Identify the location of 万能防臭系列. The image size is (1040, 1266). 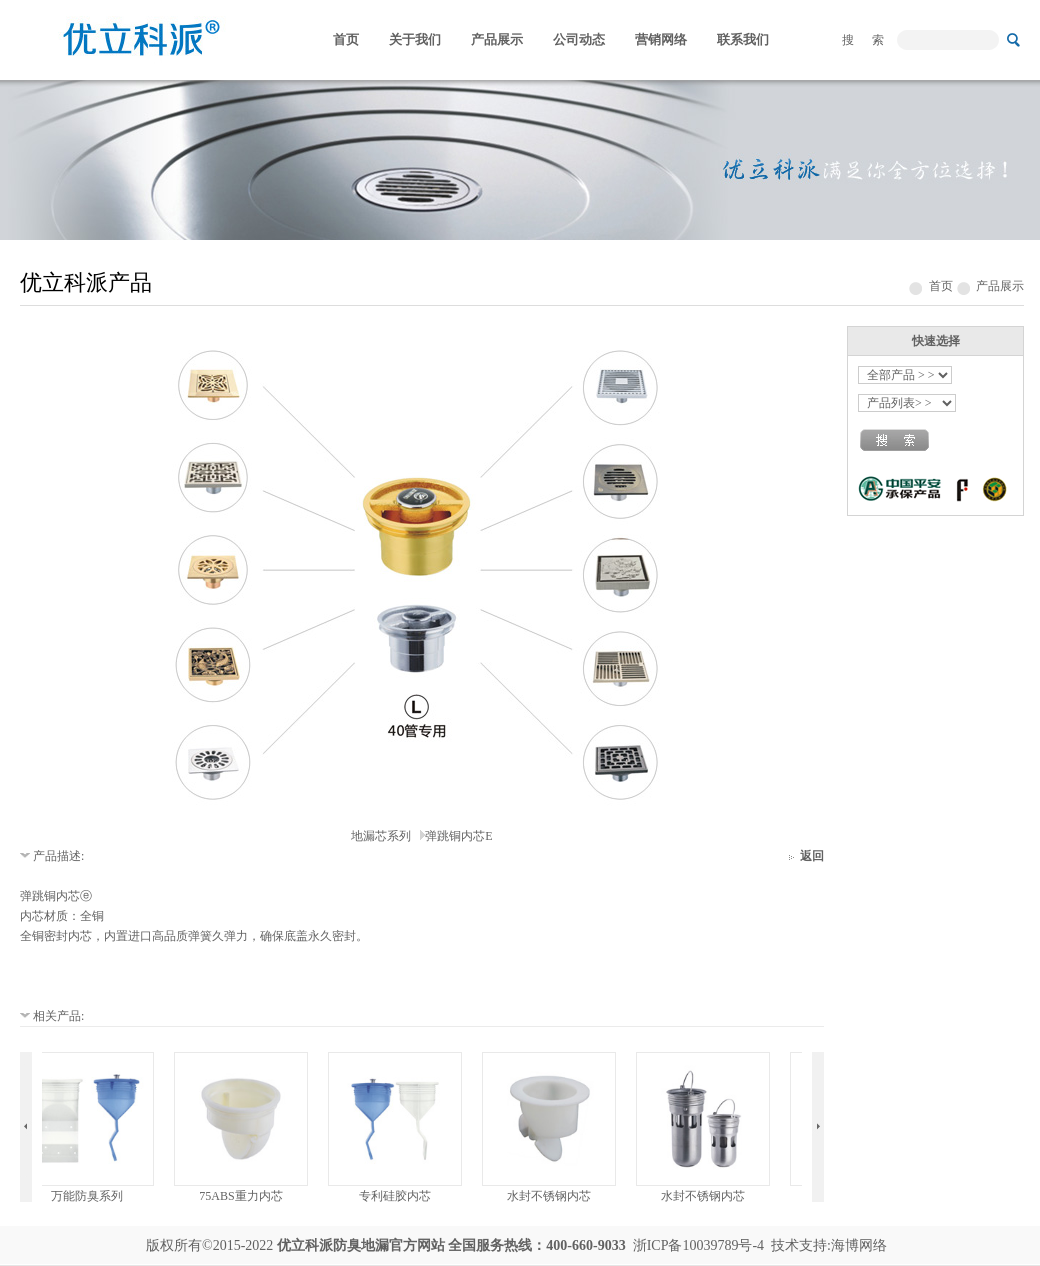
(91, 1196).